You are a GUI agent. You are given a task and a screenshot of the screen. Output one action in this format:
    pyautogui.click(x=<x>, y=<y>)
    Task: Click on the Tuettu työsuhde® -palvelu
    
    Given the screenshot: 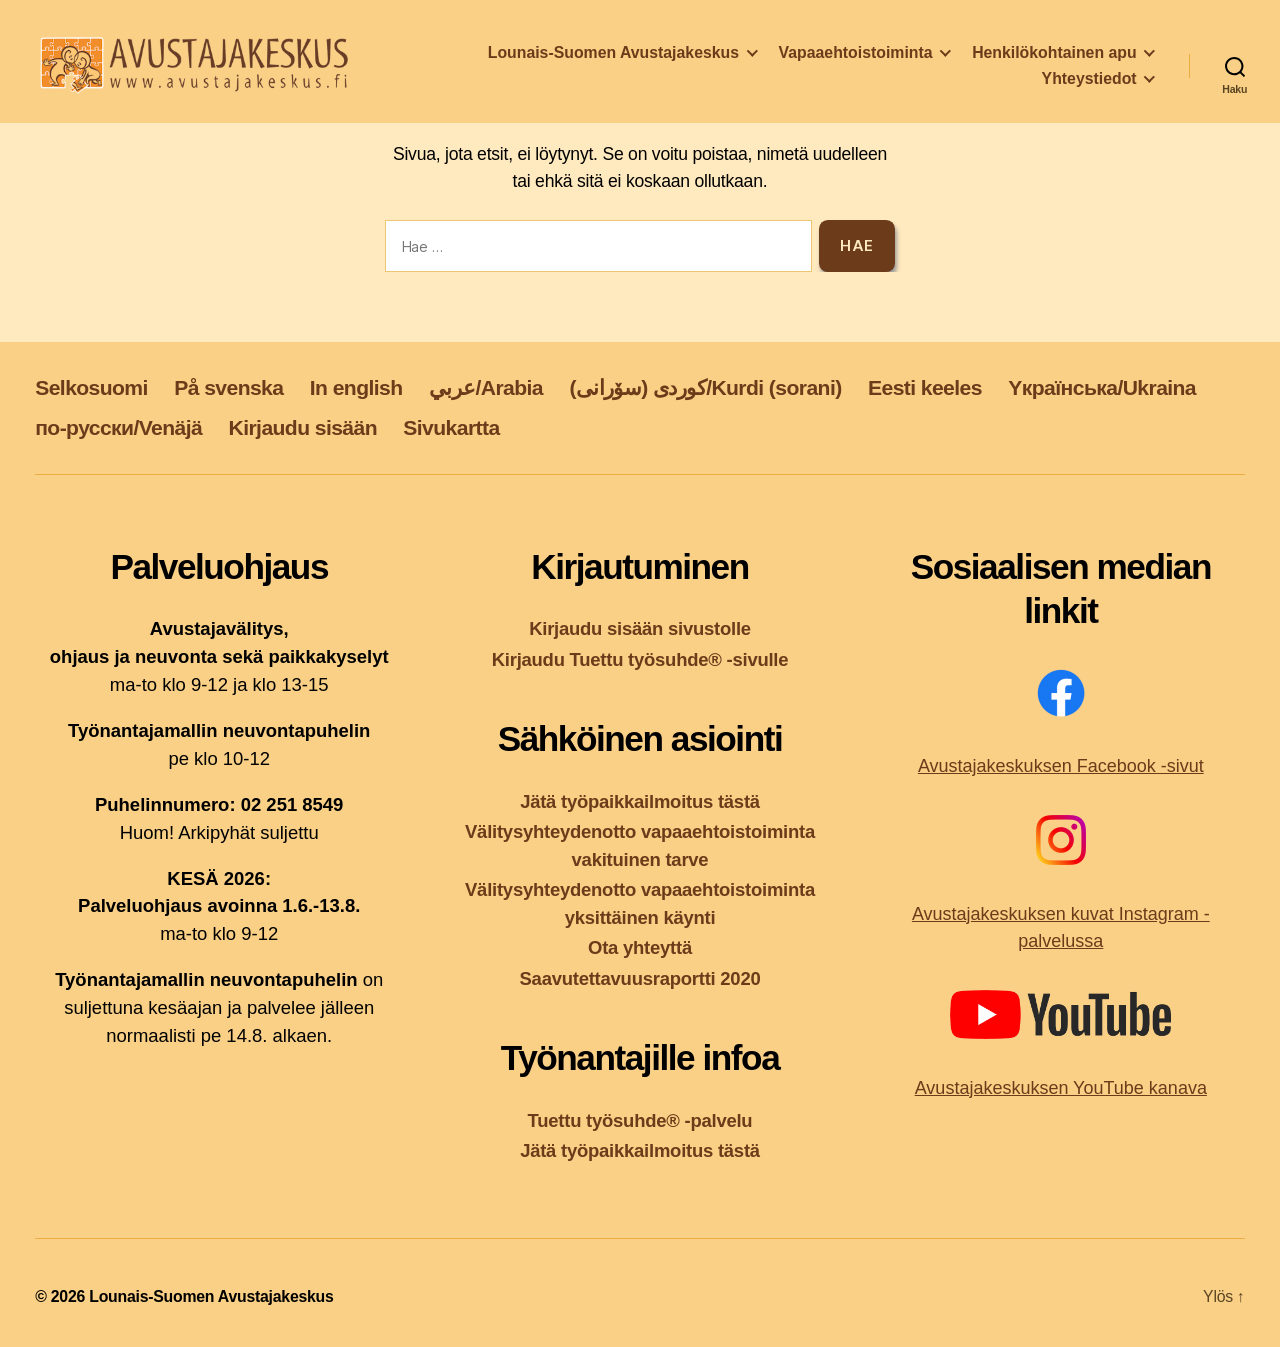 What is the action you would take?
    pyautogui.click(x=640, y=1120)
    